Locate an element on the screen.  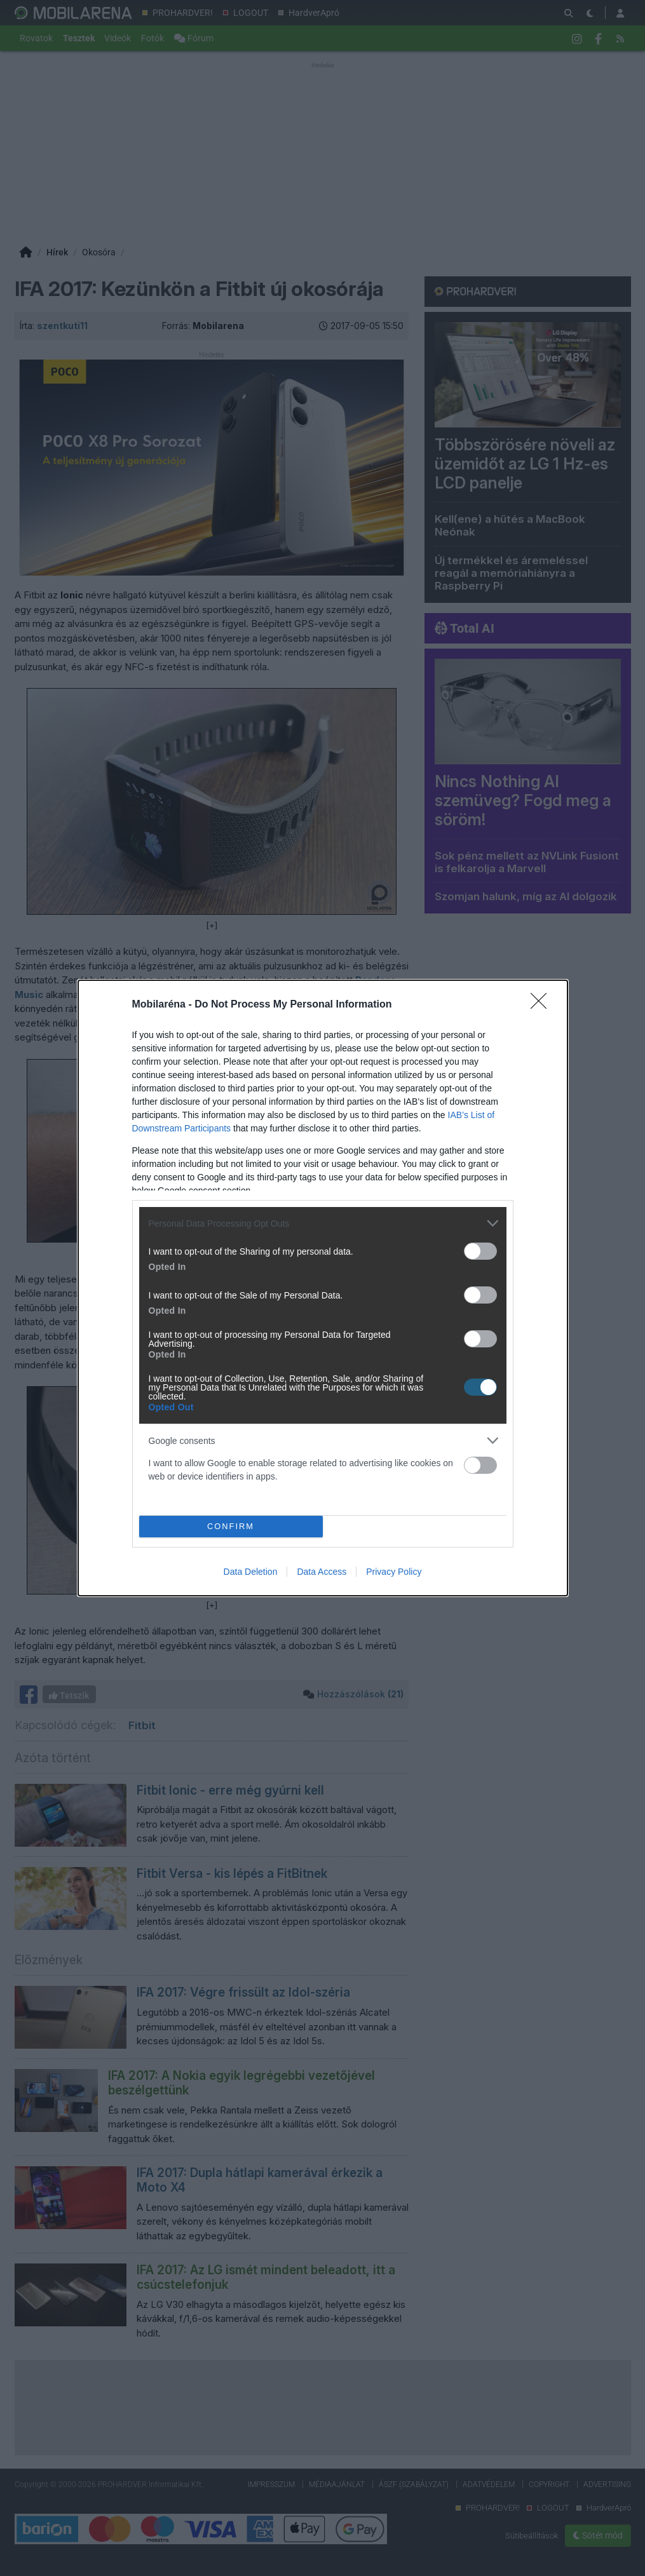
[dialog] is located at coordinates (322, 1288).